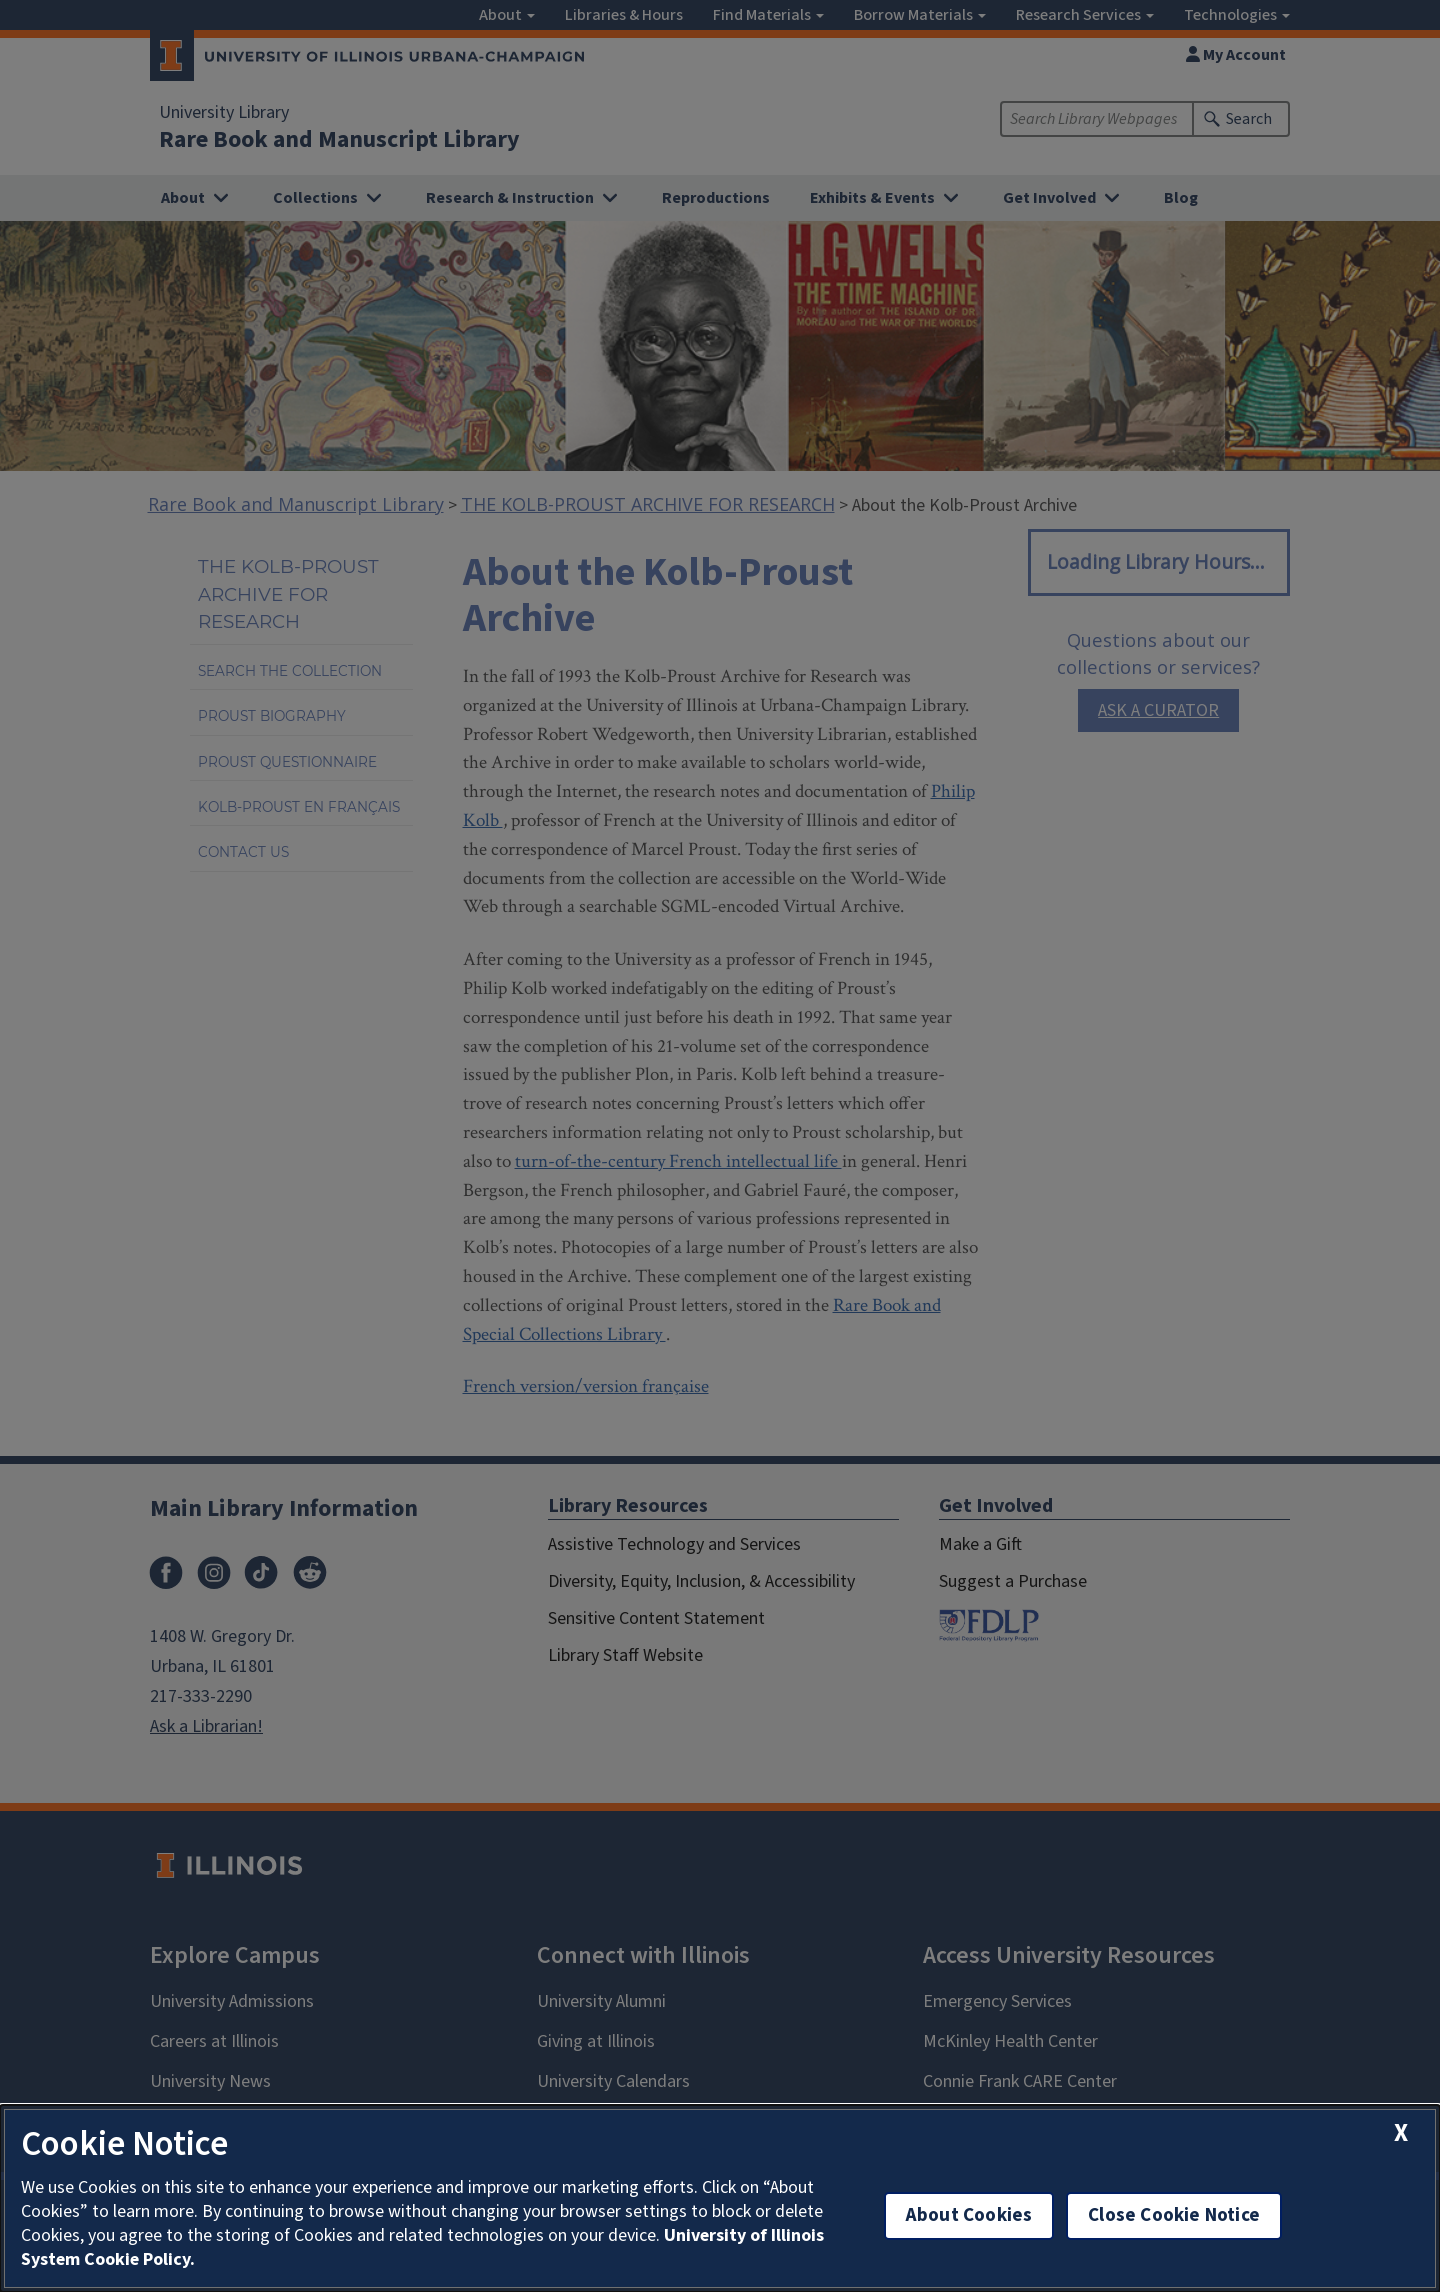 The height and width of the screenshot is (2292, 1440). I want to click on About Cookies, so click(969, 2215).